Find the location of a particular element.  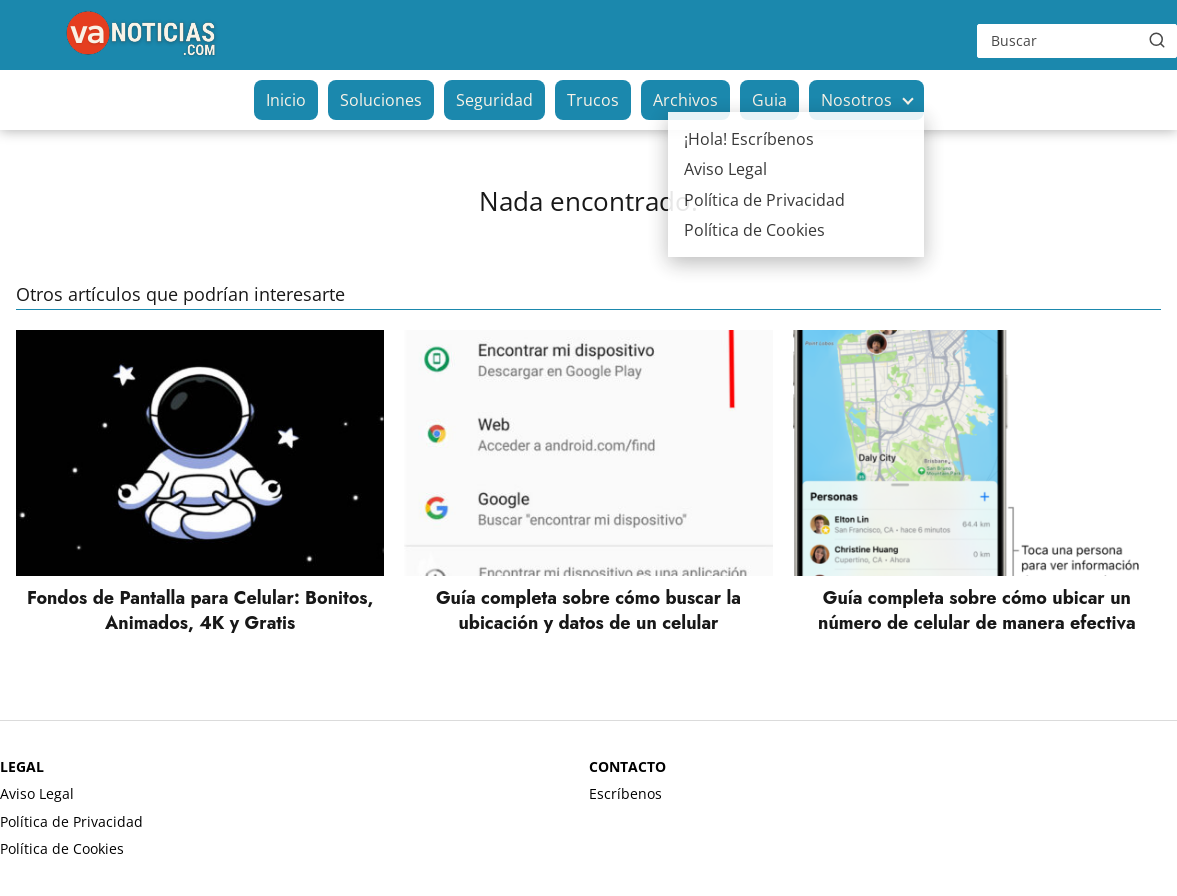

Política de Privacidad is located at coordinates (71, 821).